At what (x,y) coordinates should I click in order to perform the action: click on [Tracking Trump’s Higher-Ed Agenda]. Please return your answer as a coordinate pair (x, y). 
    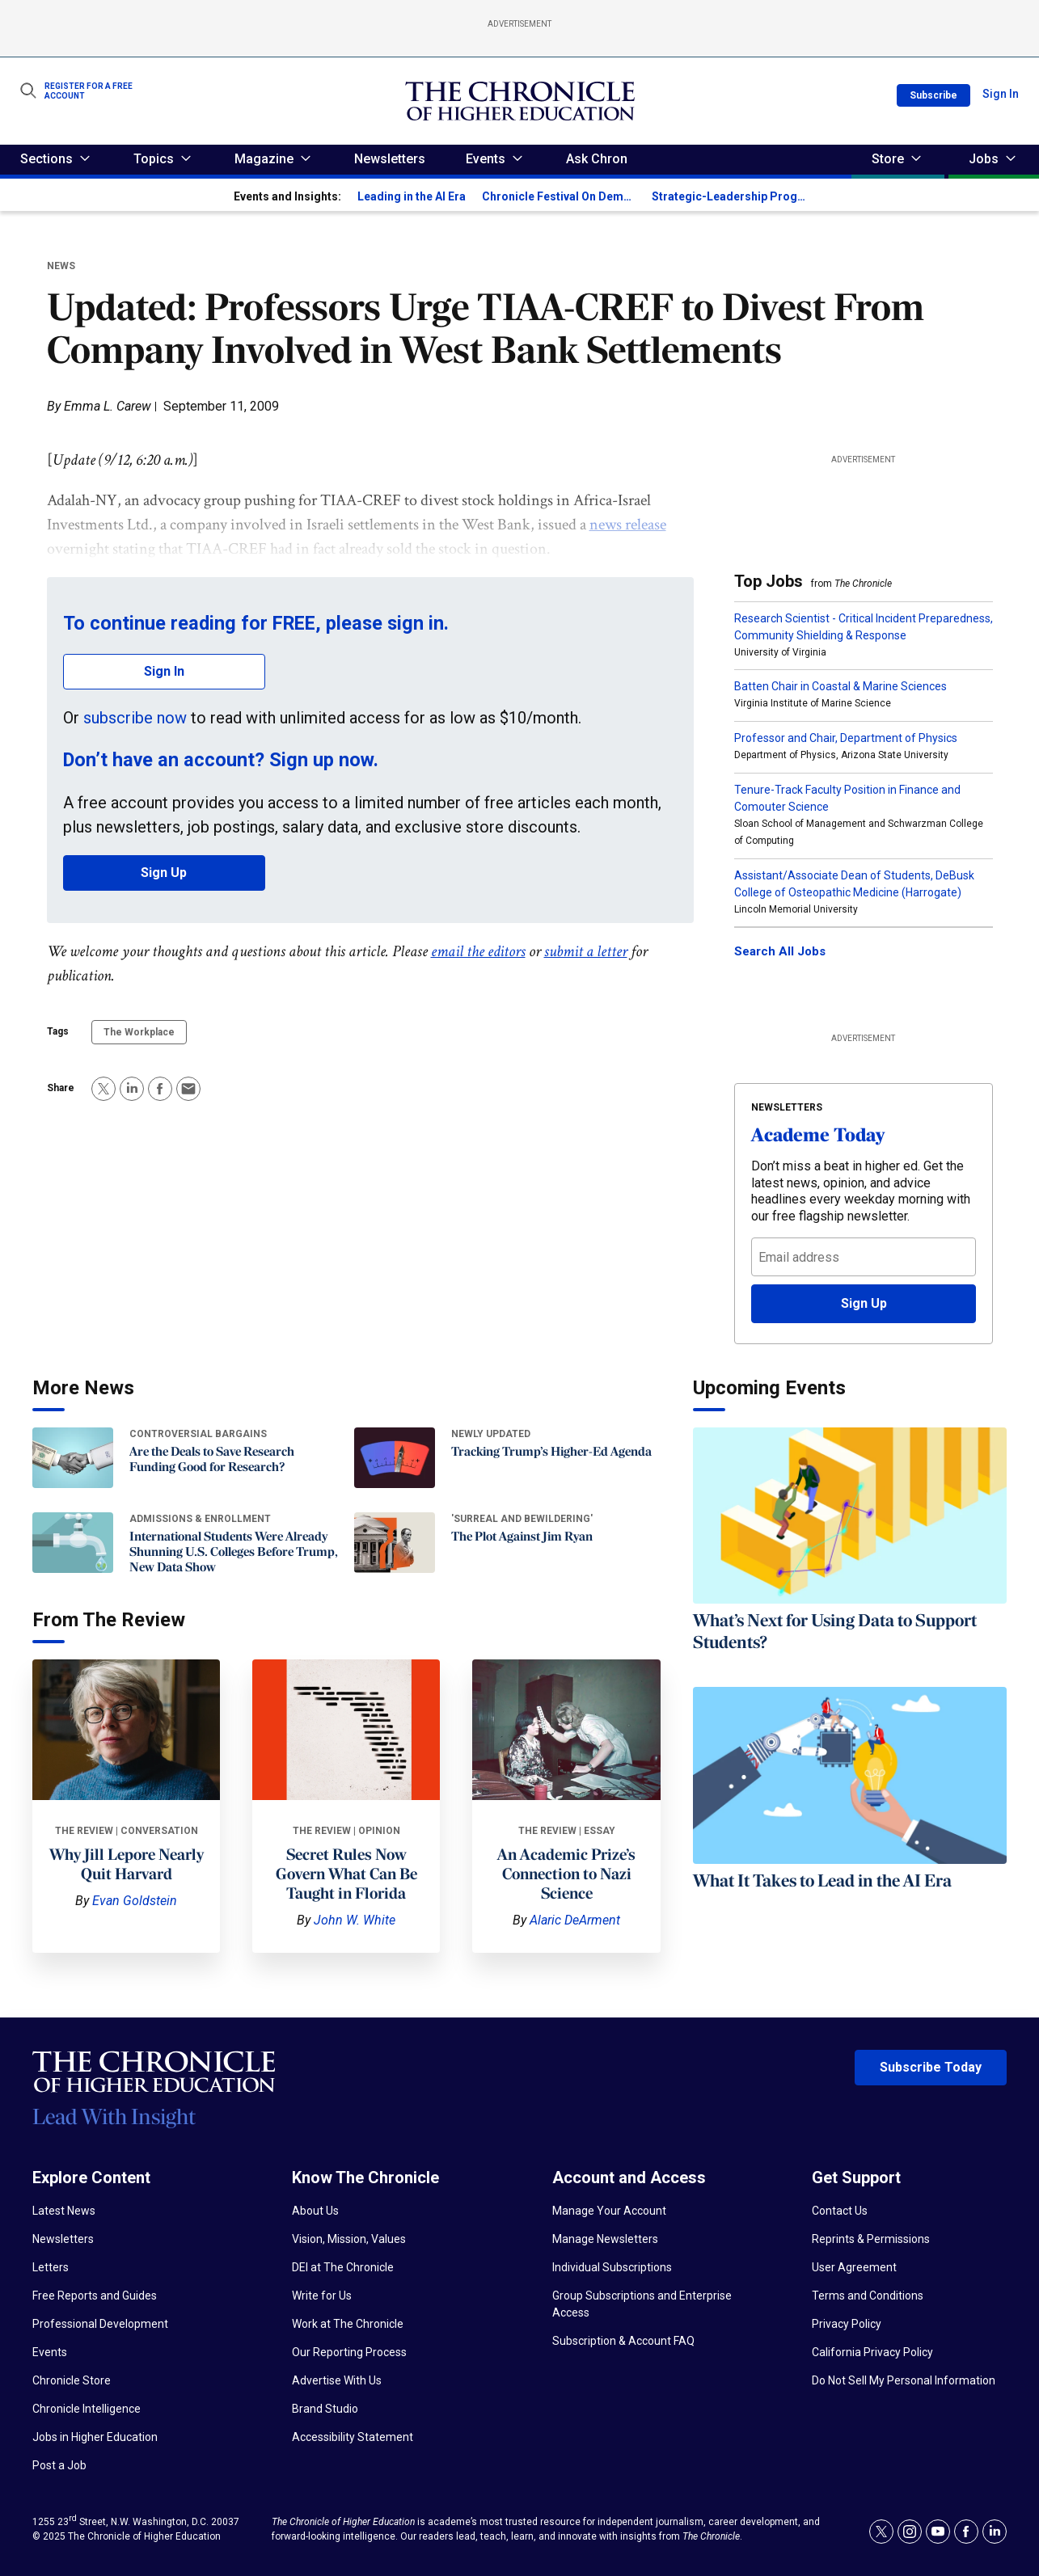
    Looking at the image, I should click on (394, 1457).